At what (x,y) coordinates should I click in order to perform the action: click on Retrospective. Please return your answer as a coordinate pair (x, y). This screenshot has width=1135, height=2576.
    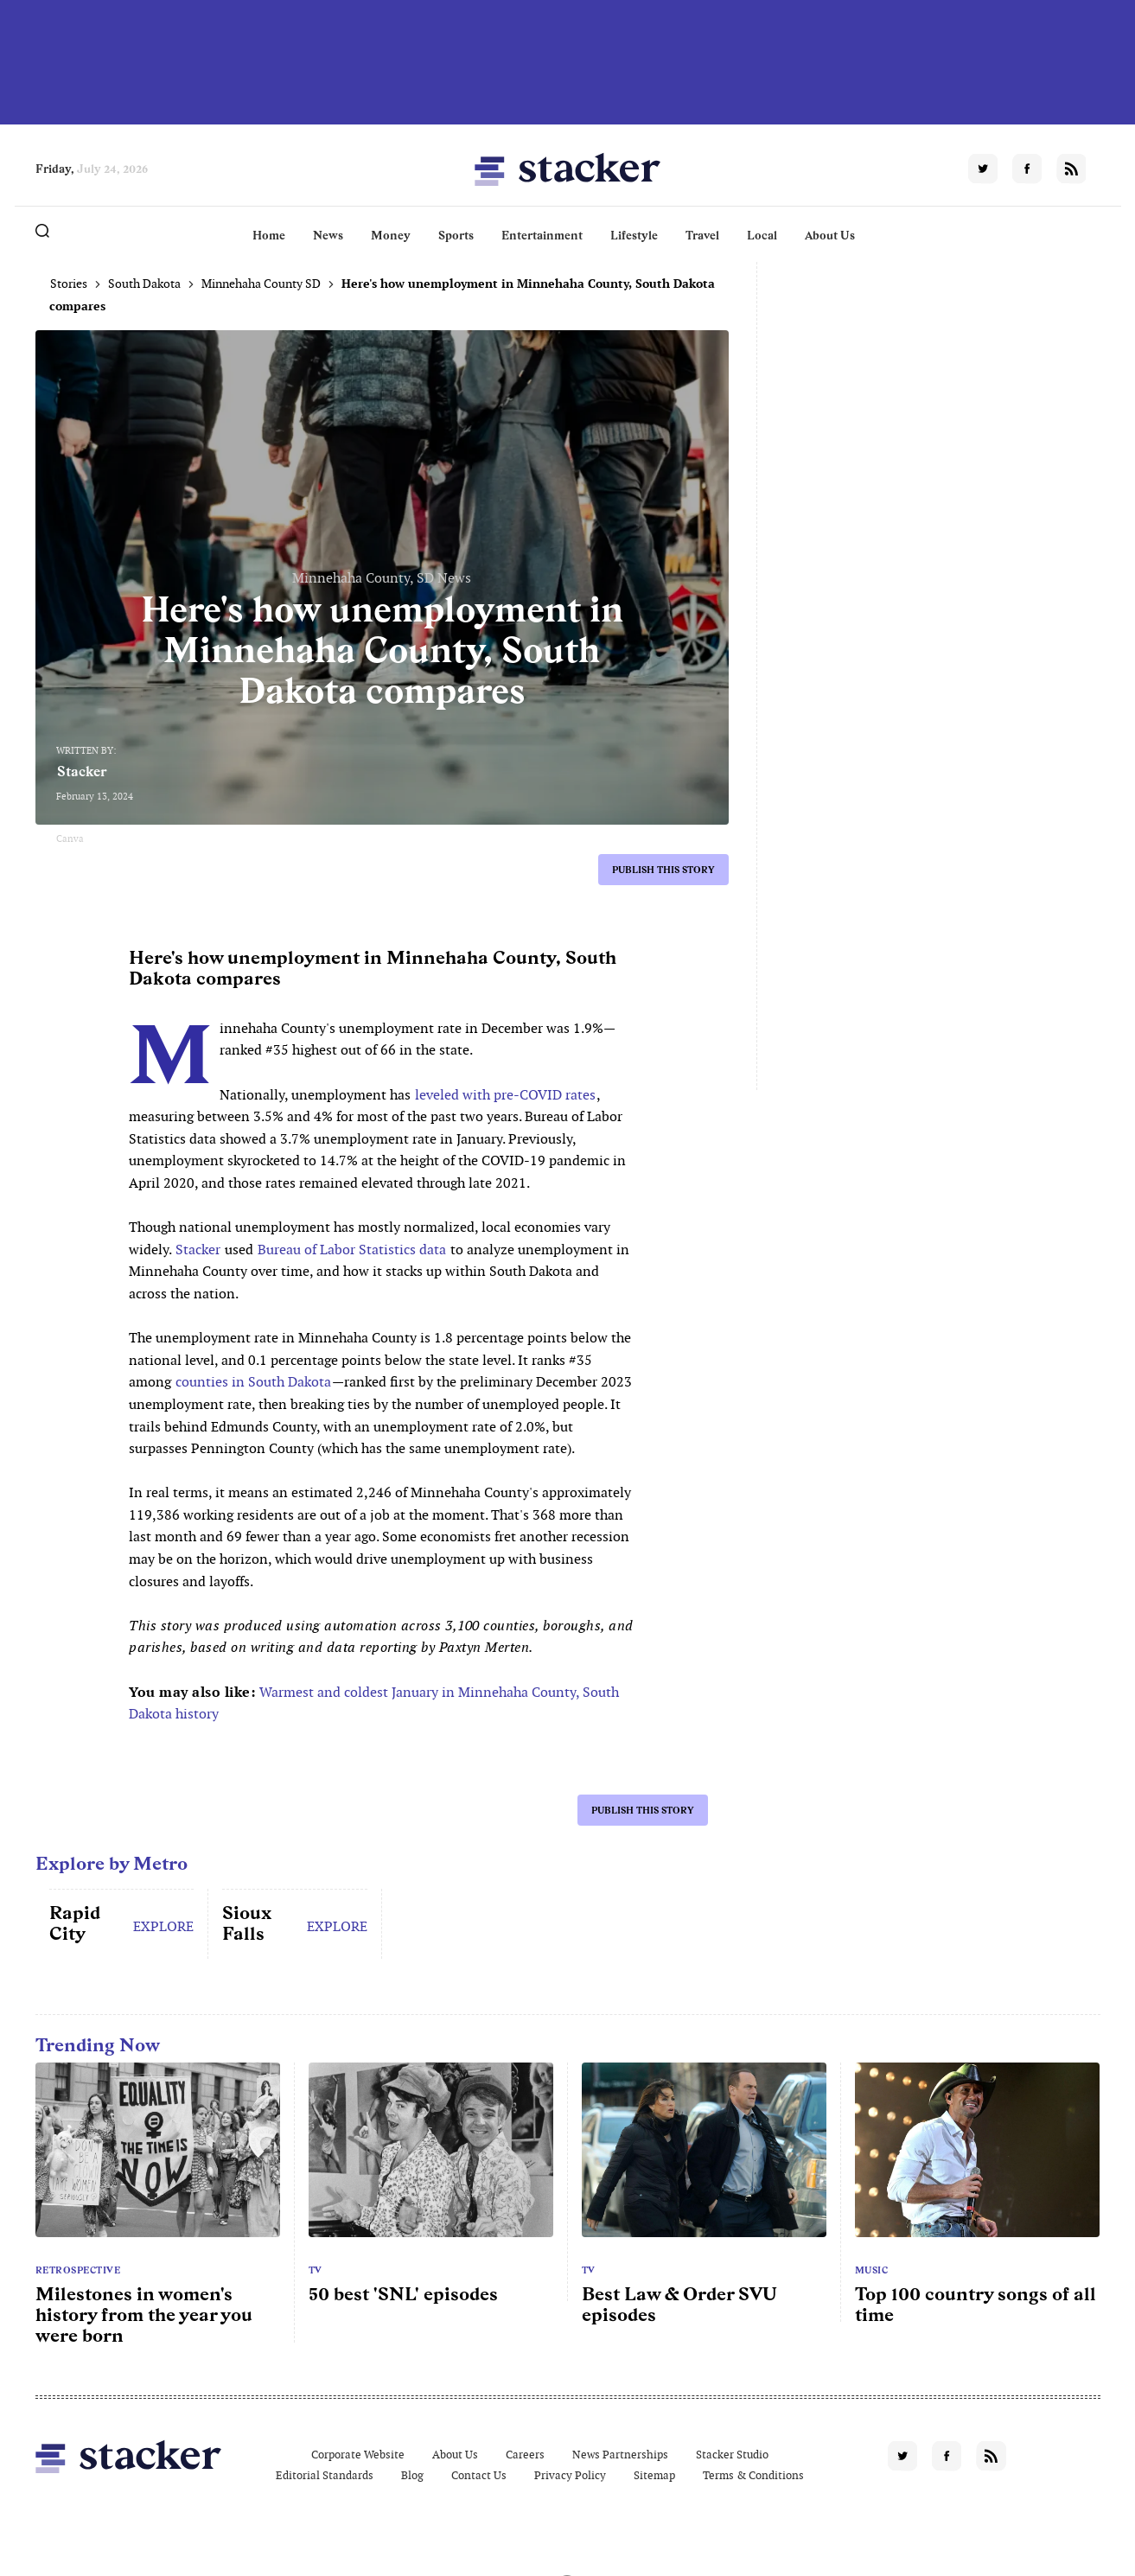
    Looking at the image, I should click on (78, 2270).